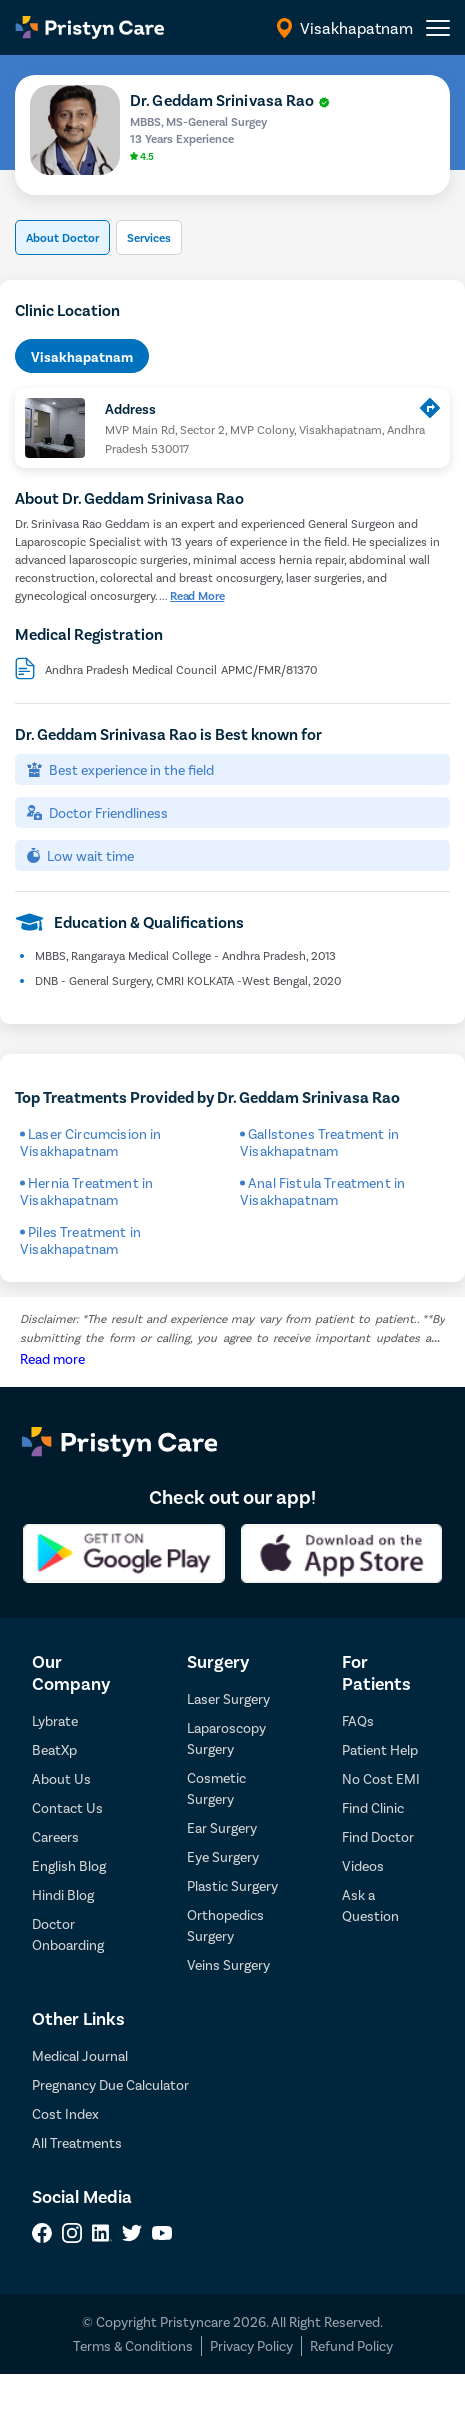  Describe the element at coordinates (62, 237) in the screenshot. I see `About Doctor` at that location.